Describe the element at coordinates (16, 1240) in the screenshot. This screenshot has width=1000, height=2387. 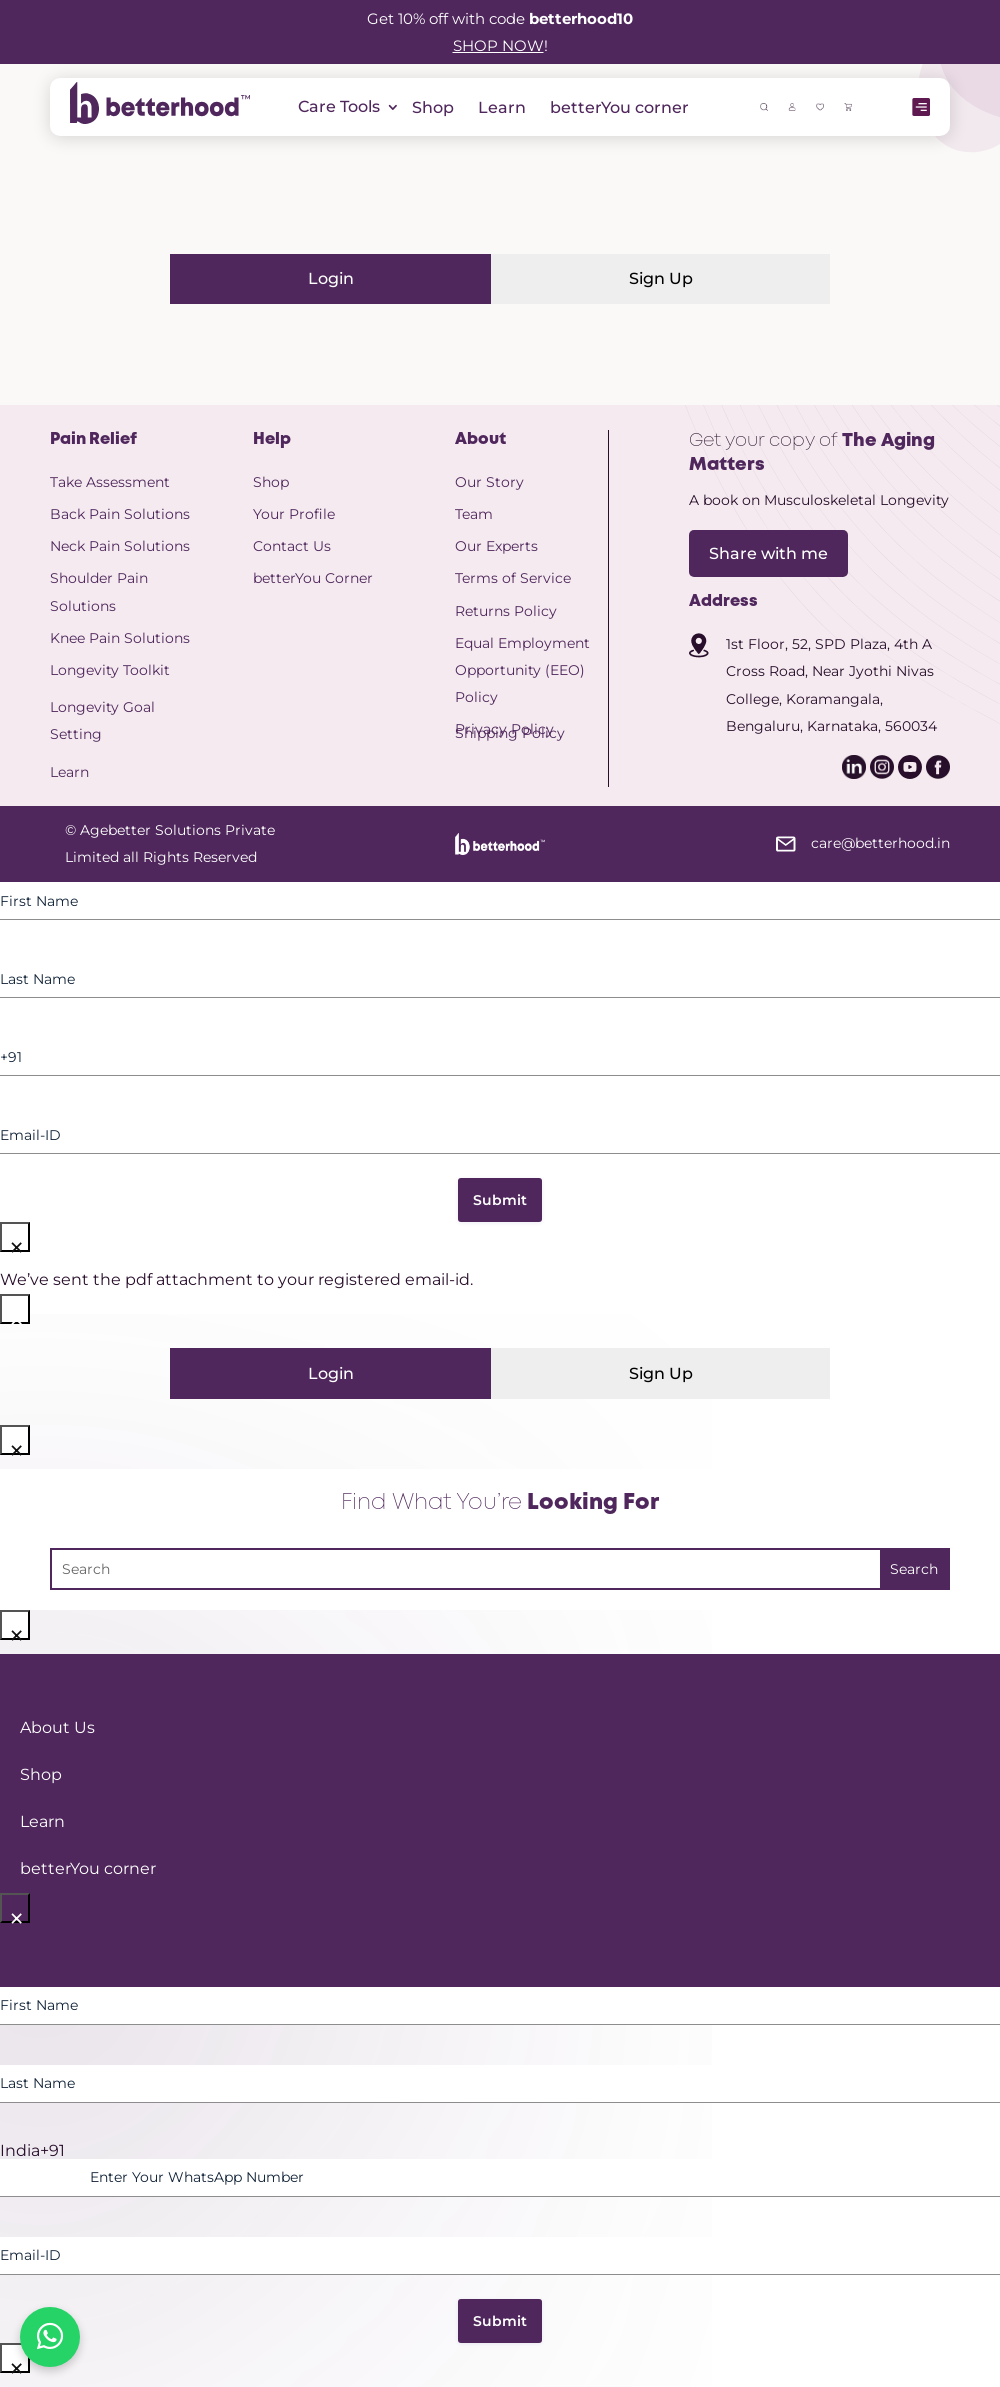
I see `× [Close]` at that location.